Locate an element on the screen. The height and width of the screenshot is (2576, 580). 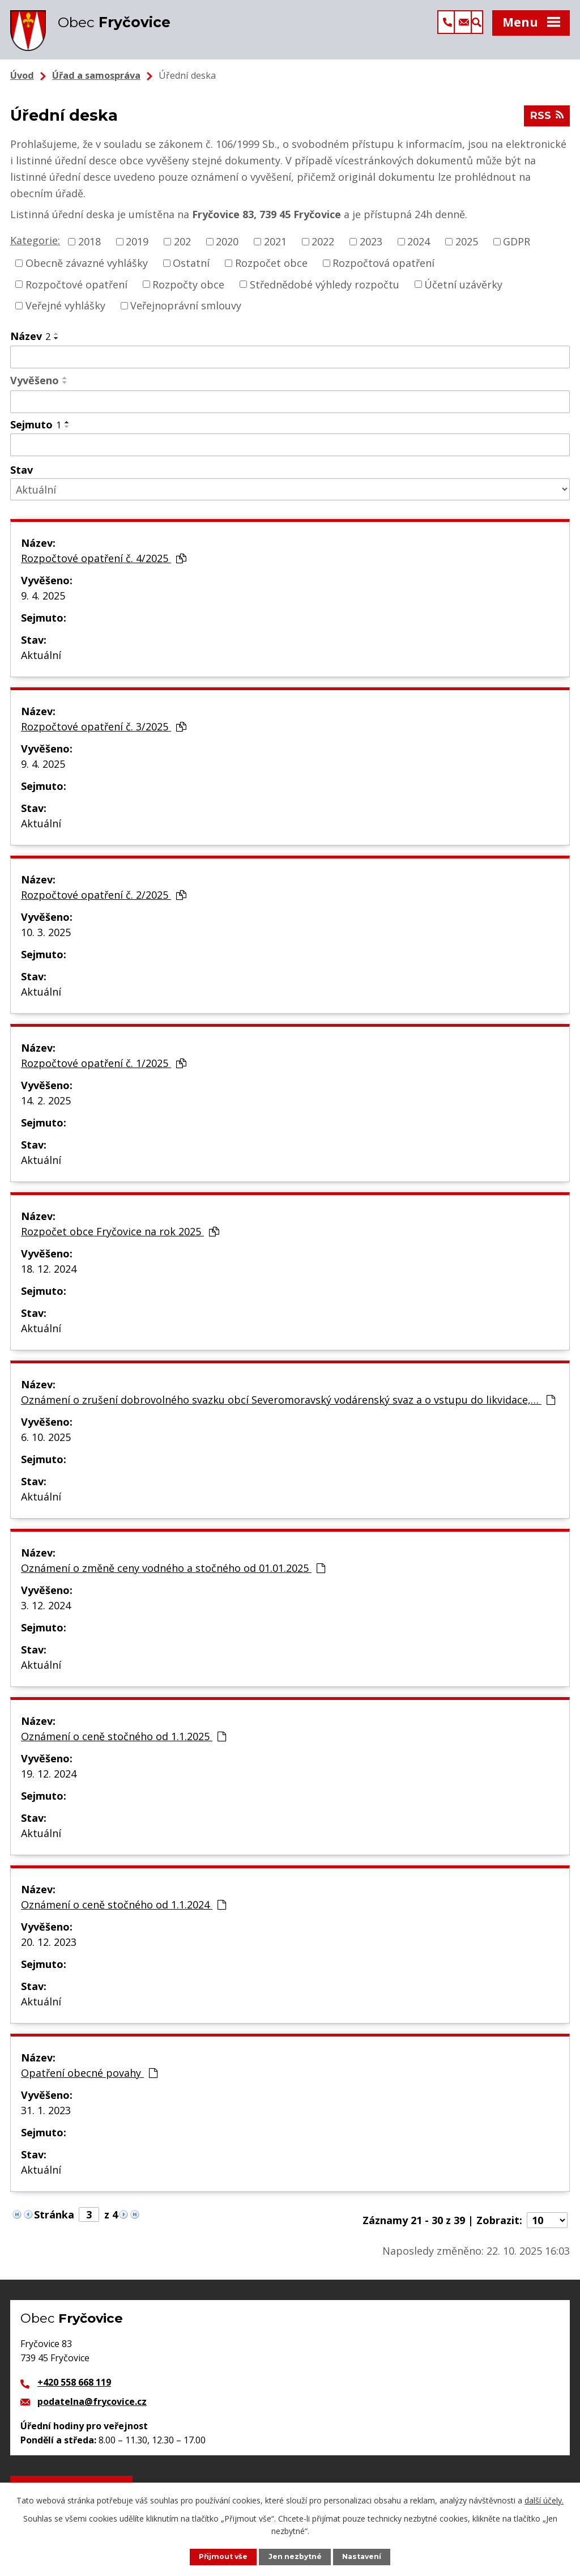
2020 is located at coordinates (227, 248).